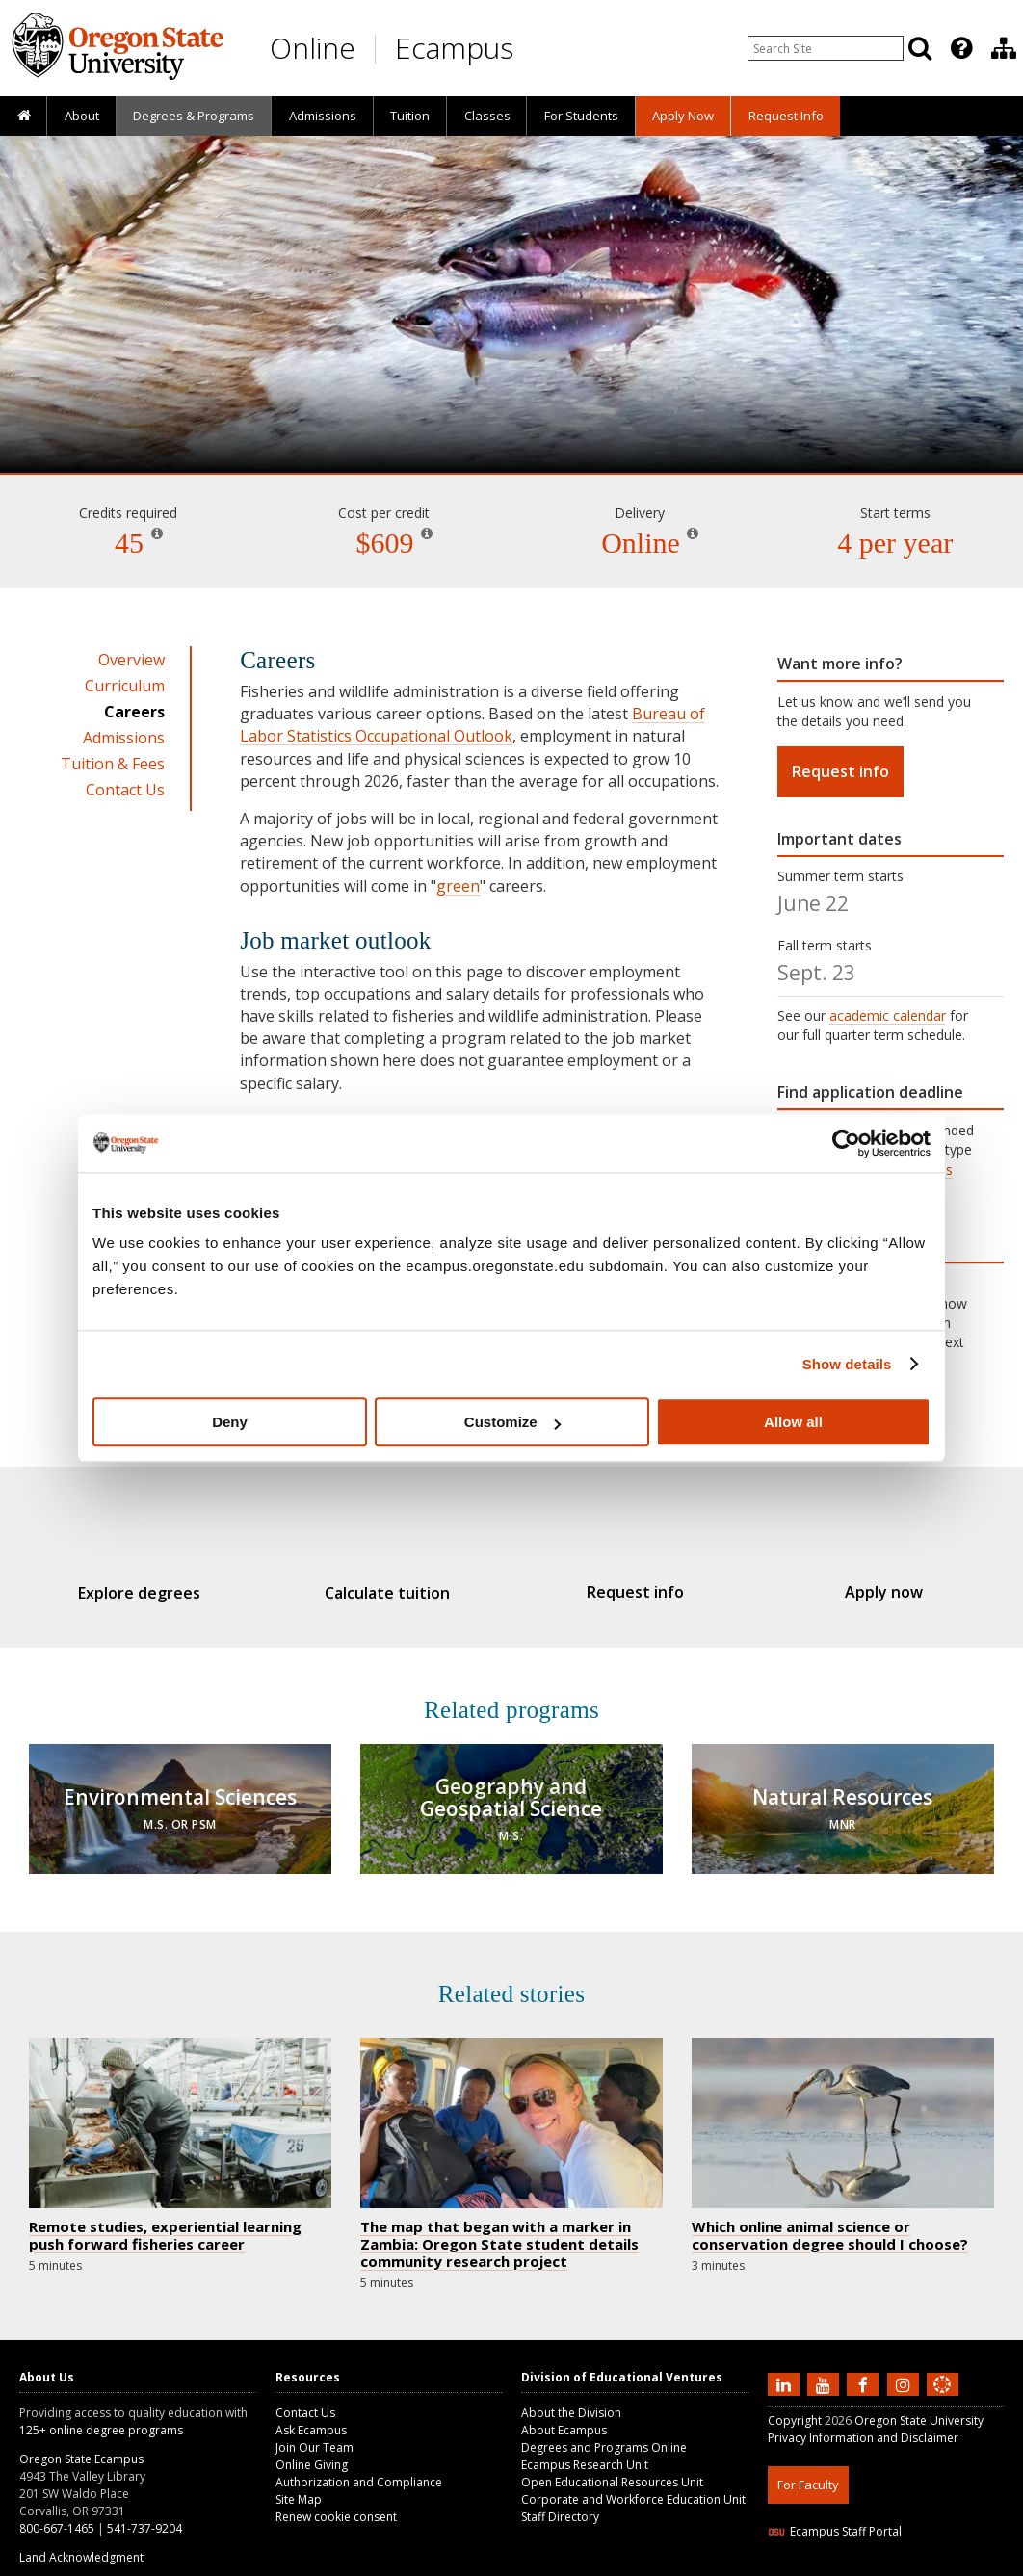 The height and width of the screenshot is (2576, 1023). Describe the element at coordinates (612, 2467) in the screenshot. I see `Open Educational Resources Unit` at that location.